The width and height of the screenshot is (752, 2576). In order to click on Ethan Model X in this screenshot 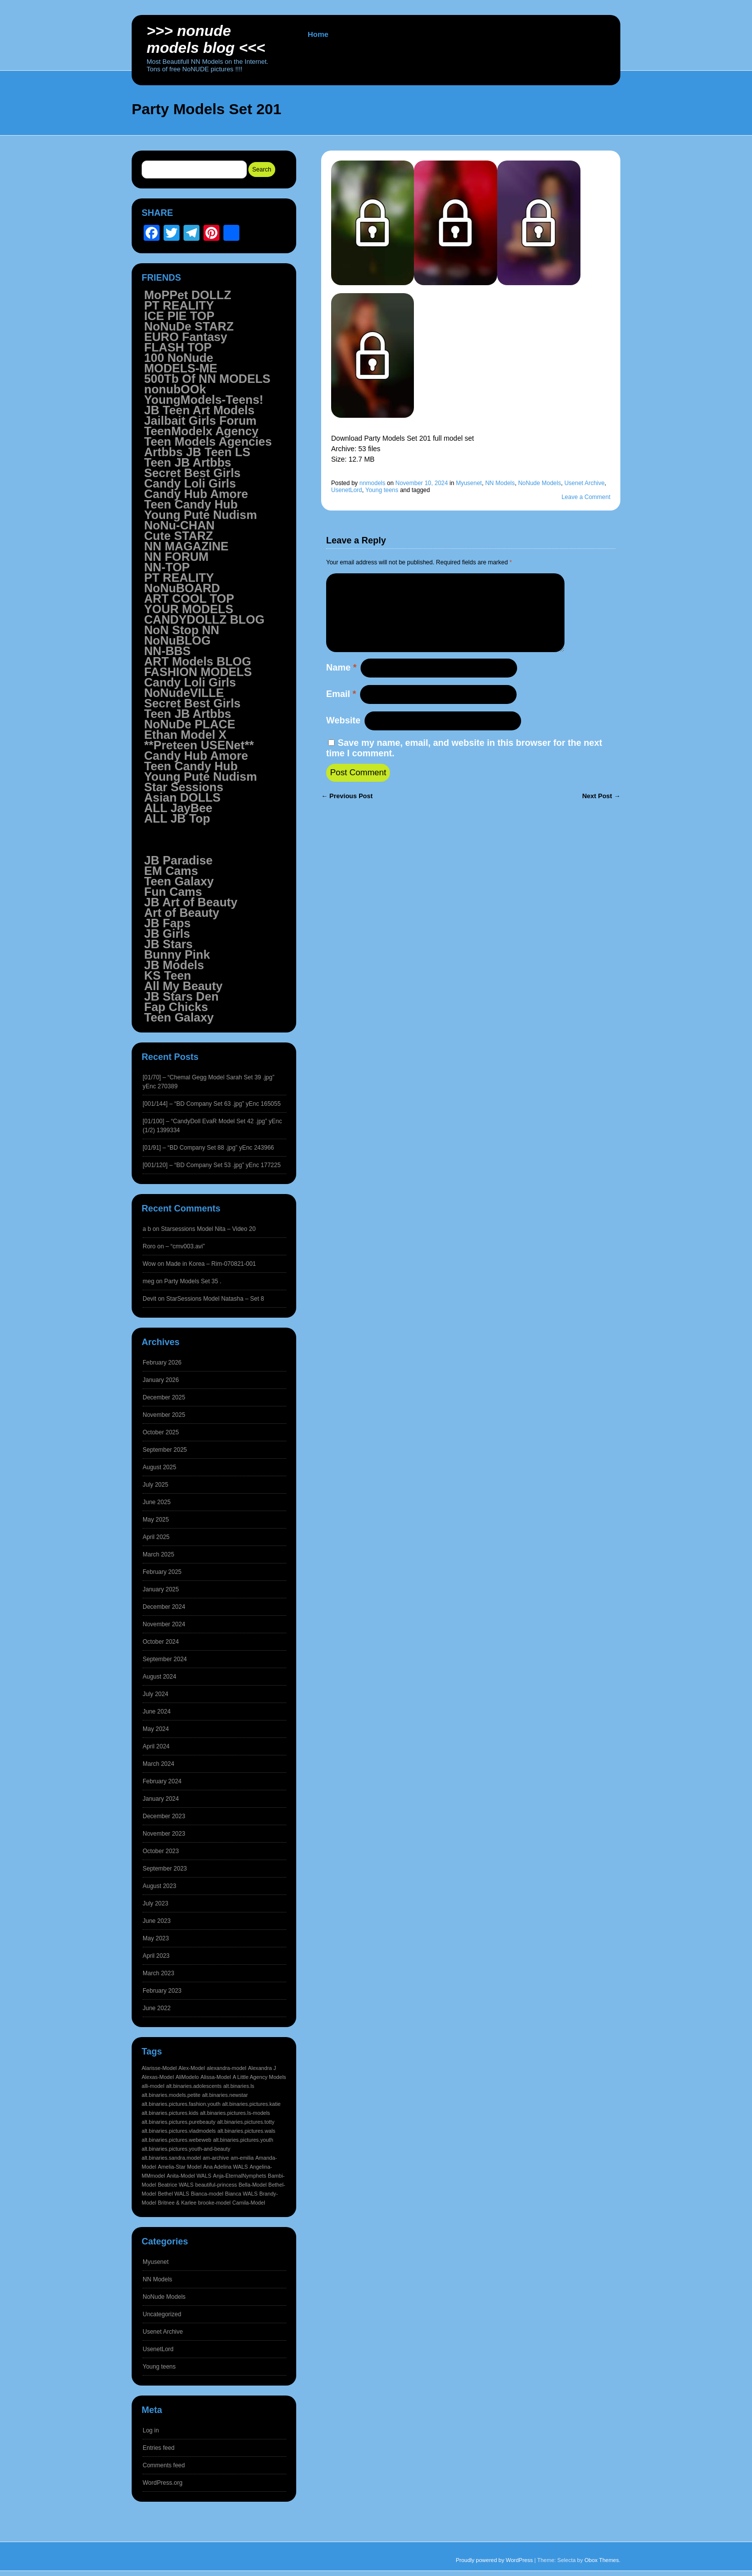, I will do `click(185, 734)`.